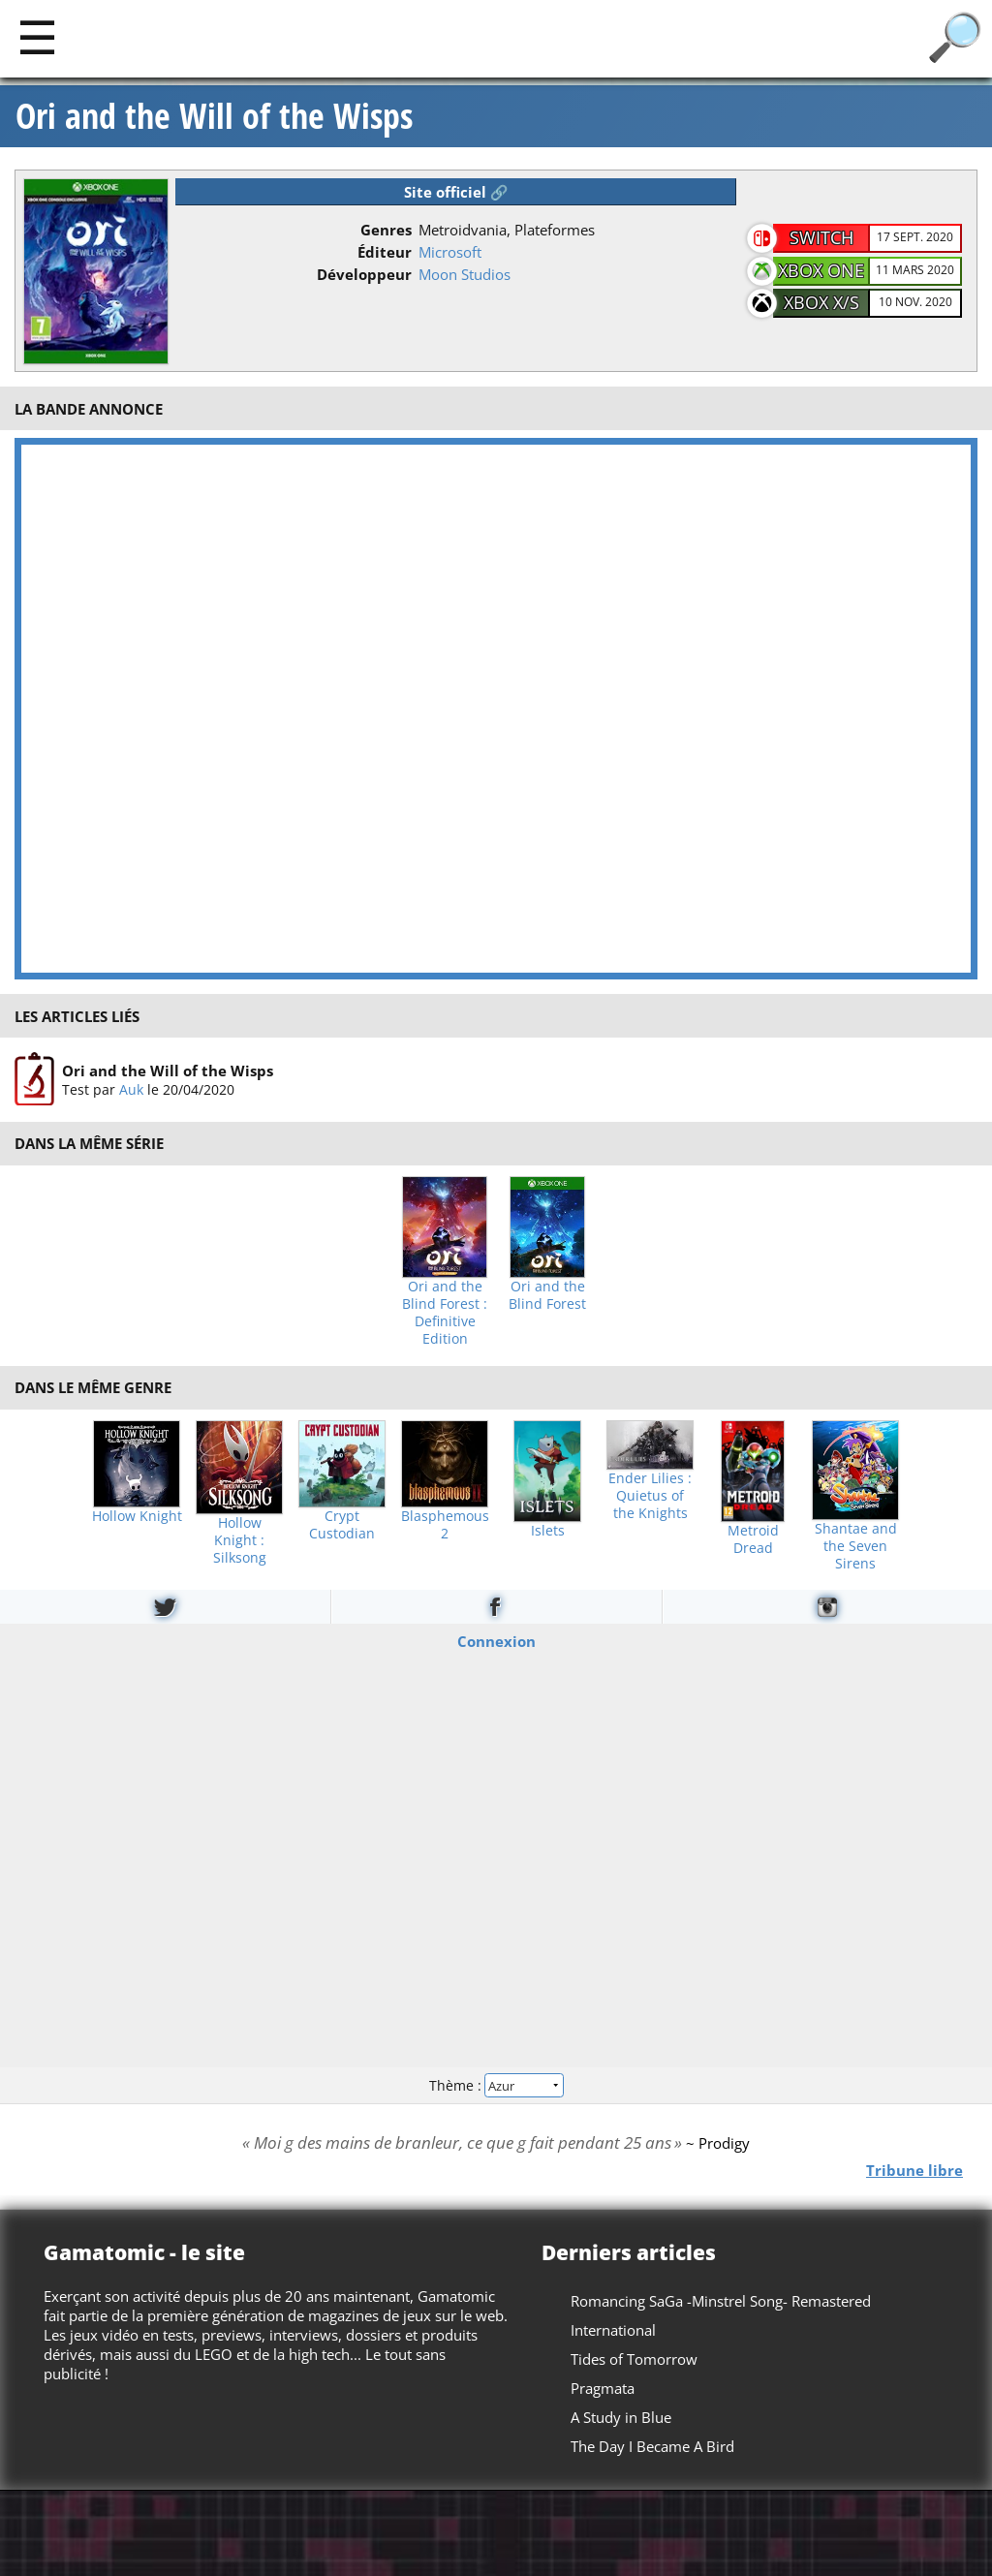  I want to click on Ori and the Blind Forest : Definitive Edition, so click(444, 1313).